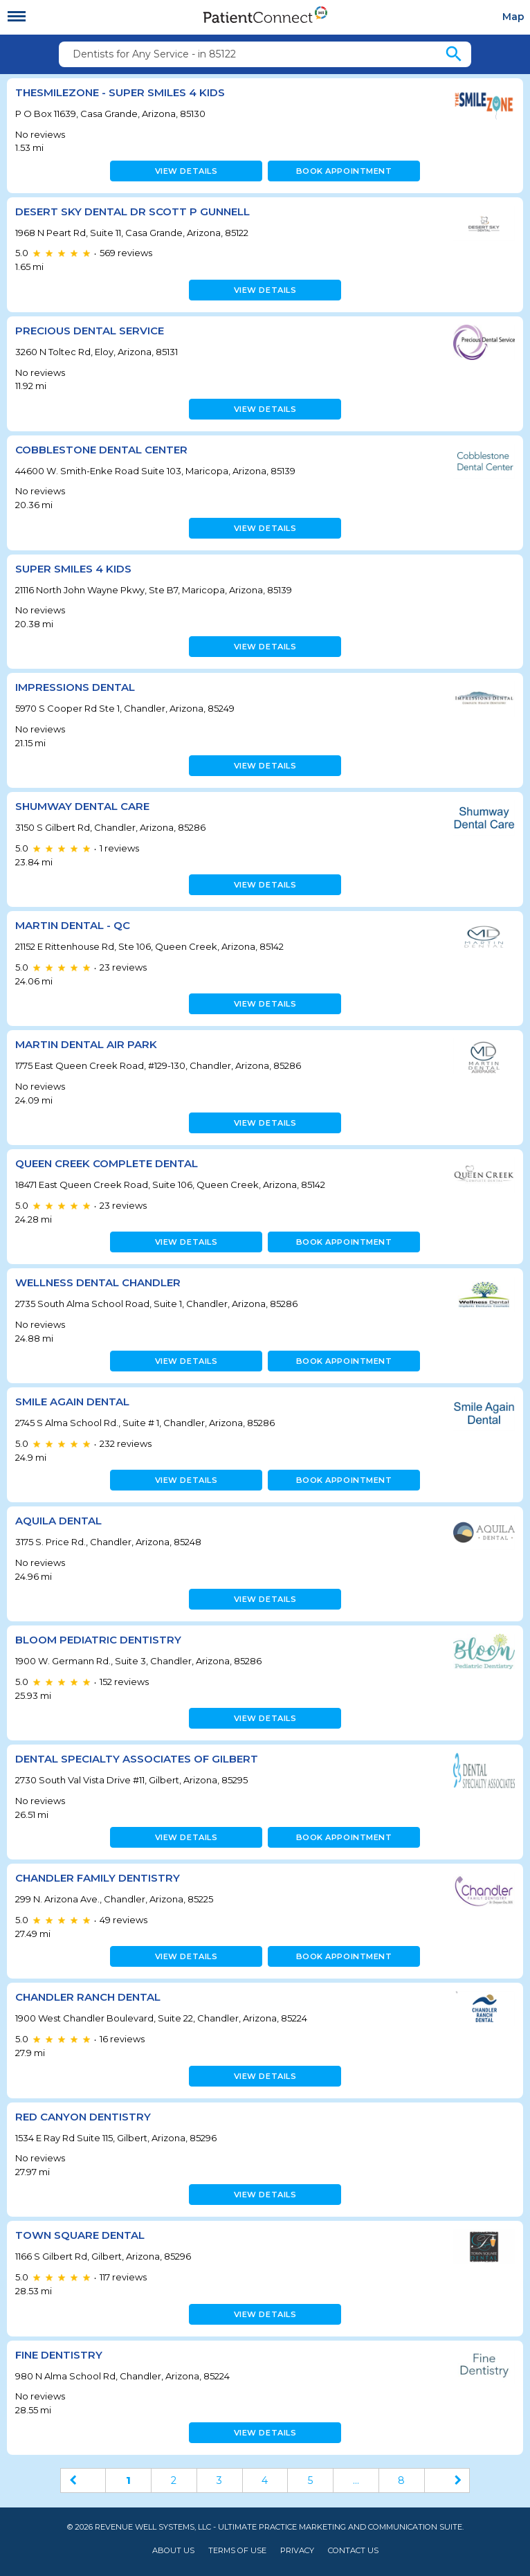 This screenshot has width=530, height=2576. What do you see at coordinates (89, 330) in the screenshot?
I see `Precious Dental Service` at bounding box center [89, 330].